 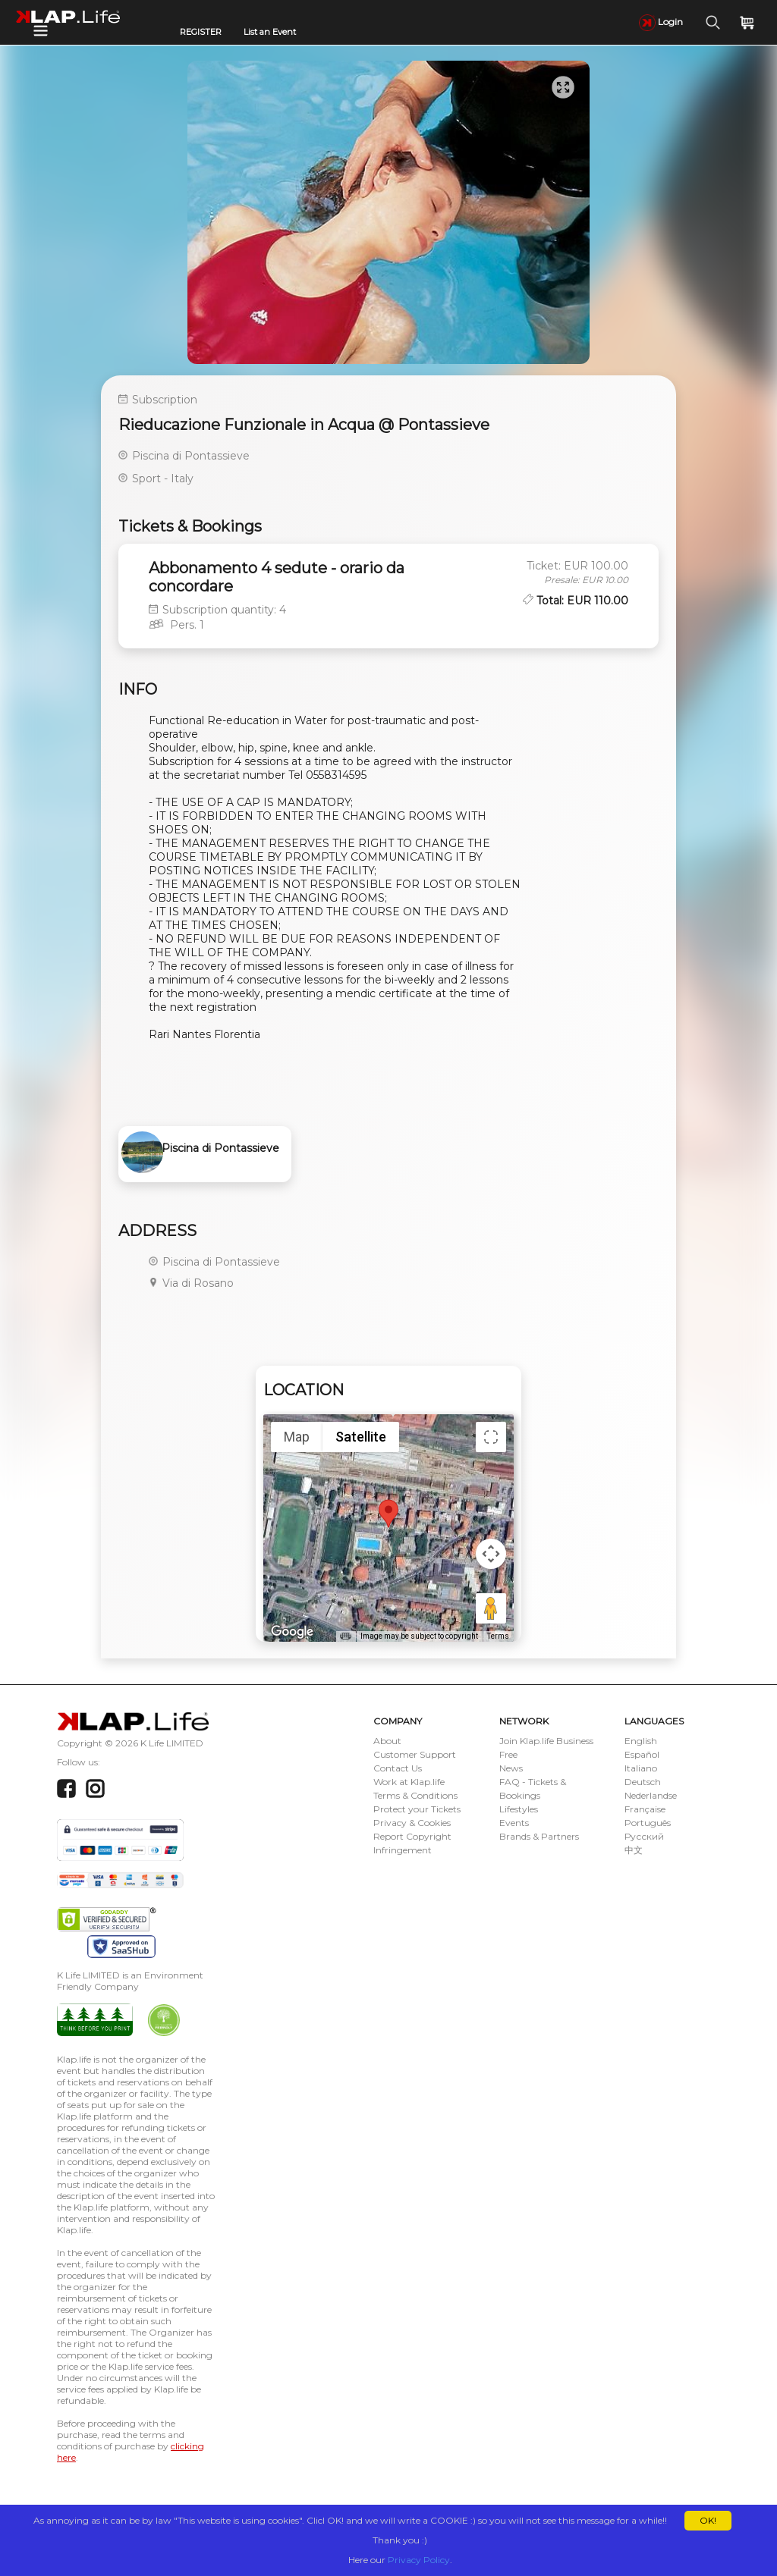 I want to click on Privacy Policy, so click(x=419, y=2559).